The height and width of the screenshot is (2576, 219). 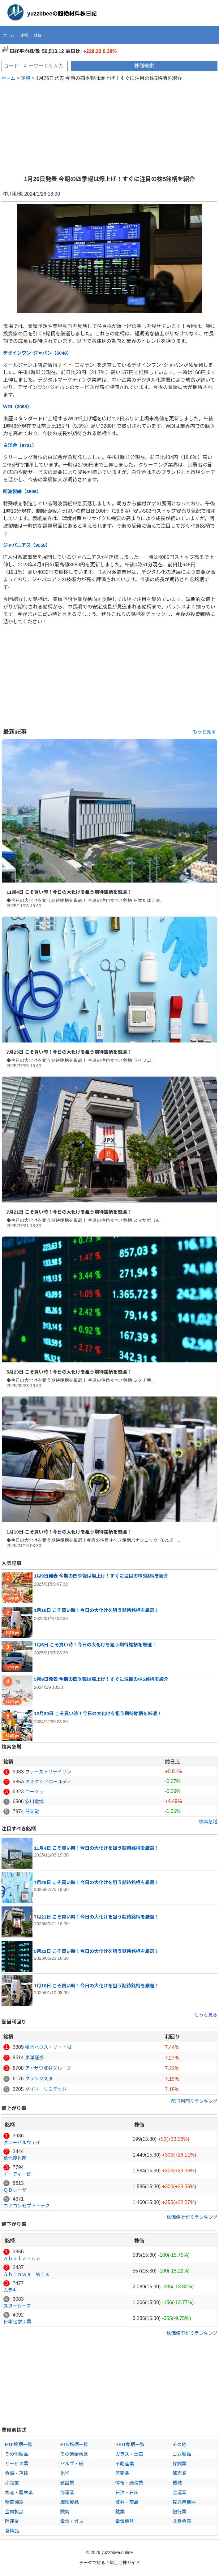 I want to click on アイザワ証券グループ, so click(x=48, y=2068).